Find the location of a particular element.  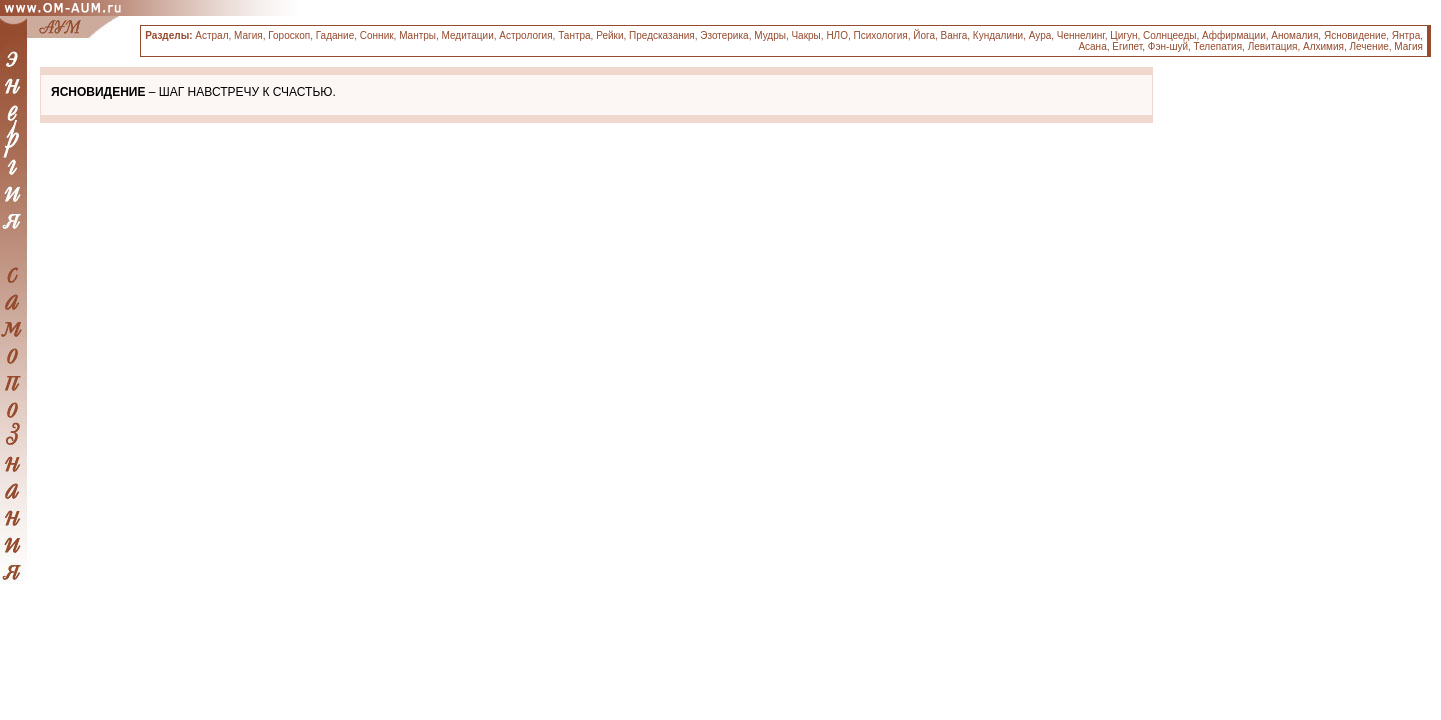

Левитация is located at coordinates (1273, 46).